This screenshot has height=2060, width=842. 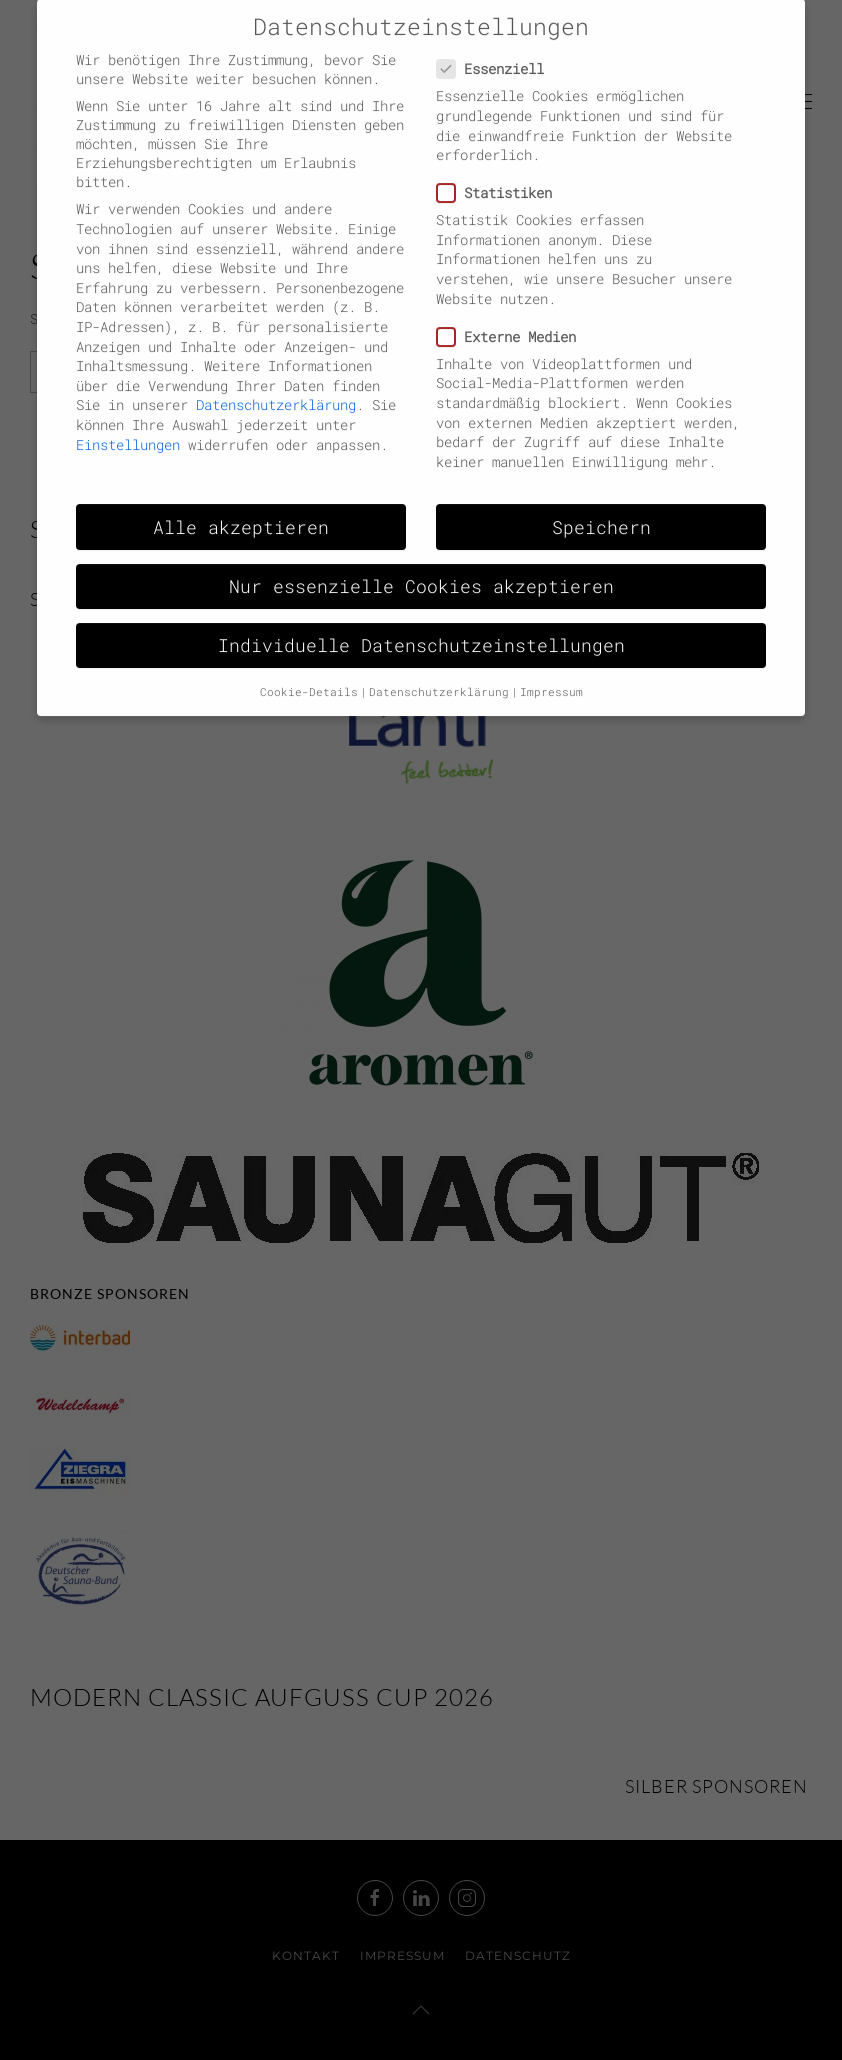 I want to click on Cookie-Details [button], so click(x=309, y=672).